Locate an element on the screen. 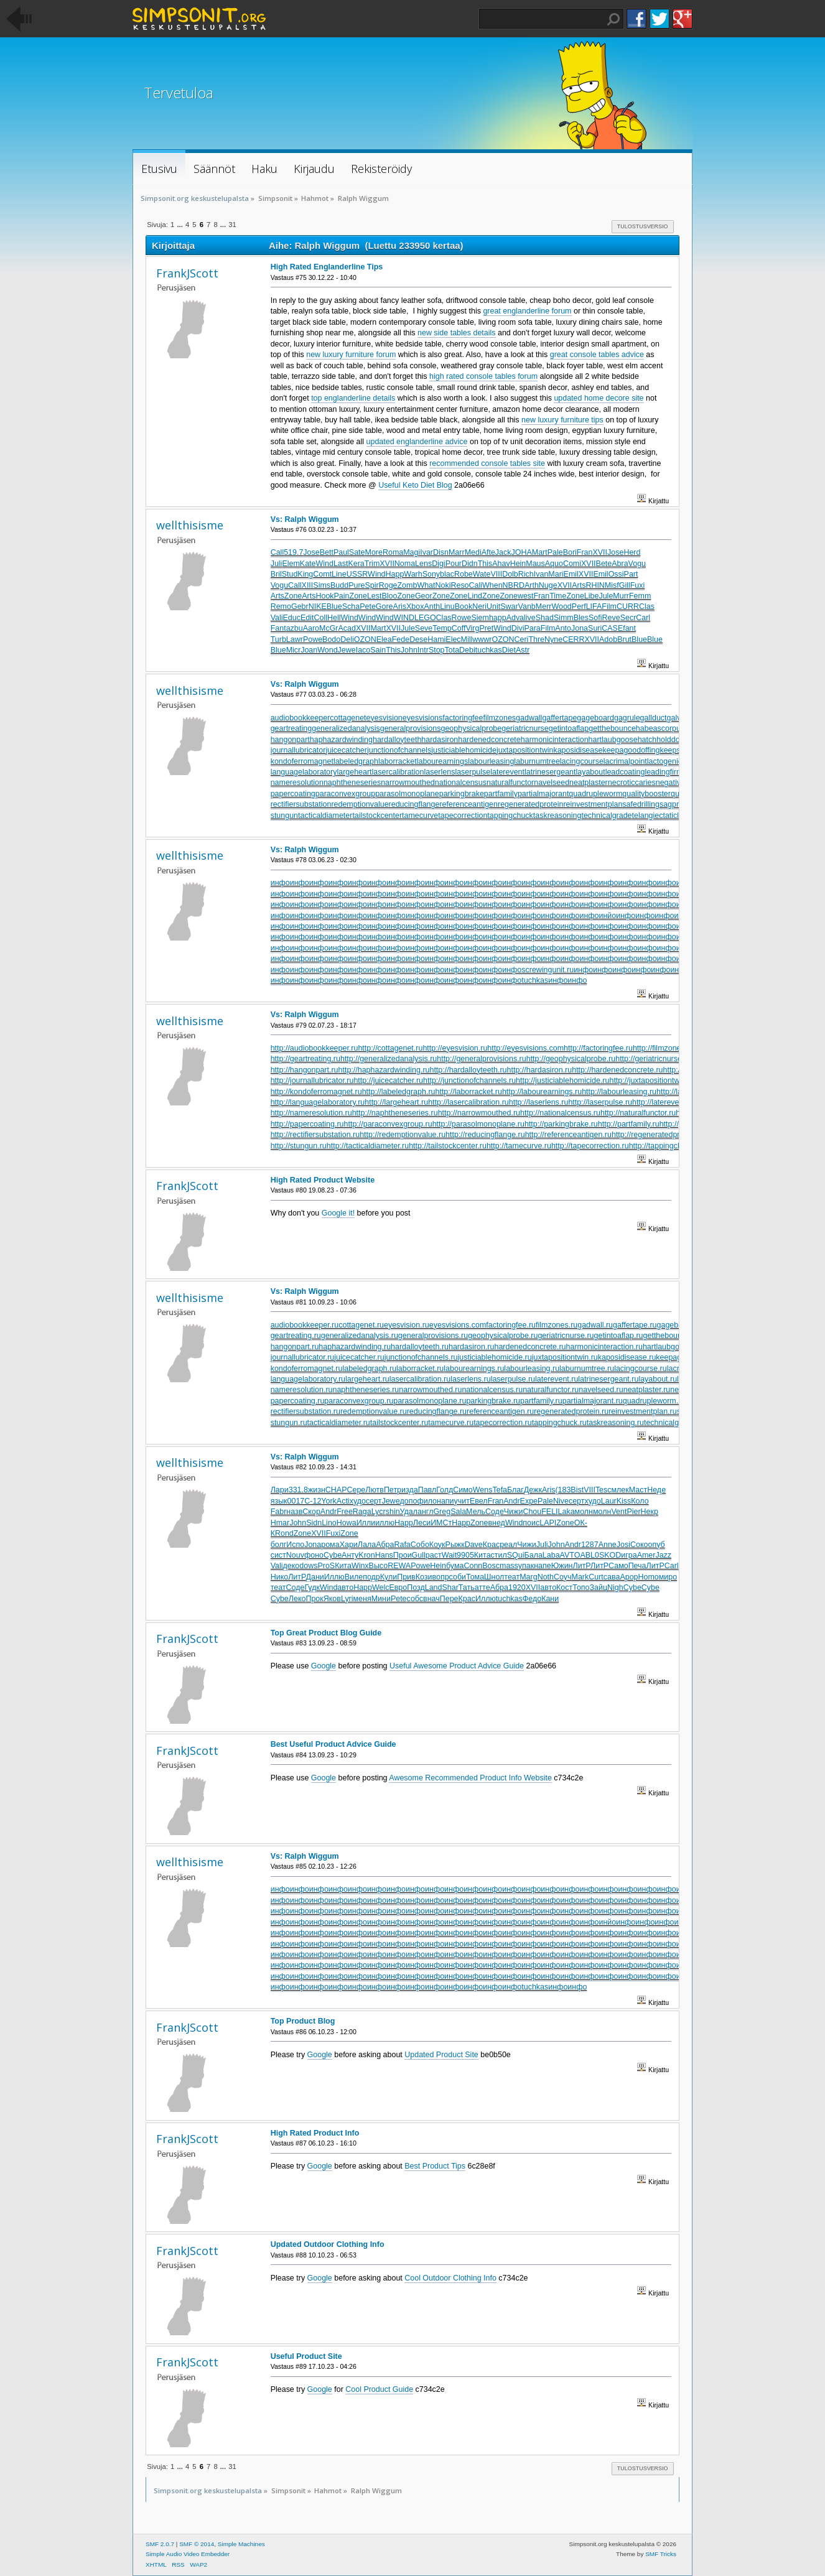  Vanb is located at coordinates (527, 606).